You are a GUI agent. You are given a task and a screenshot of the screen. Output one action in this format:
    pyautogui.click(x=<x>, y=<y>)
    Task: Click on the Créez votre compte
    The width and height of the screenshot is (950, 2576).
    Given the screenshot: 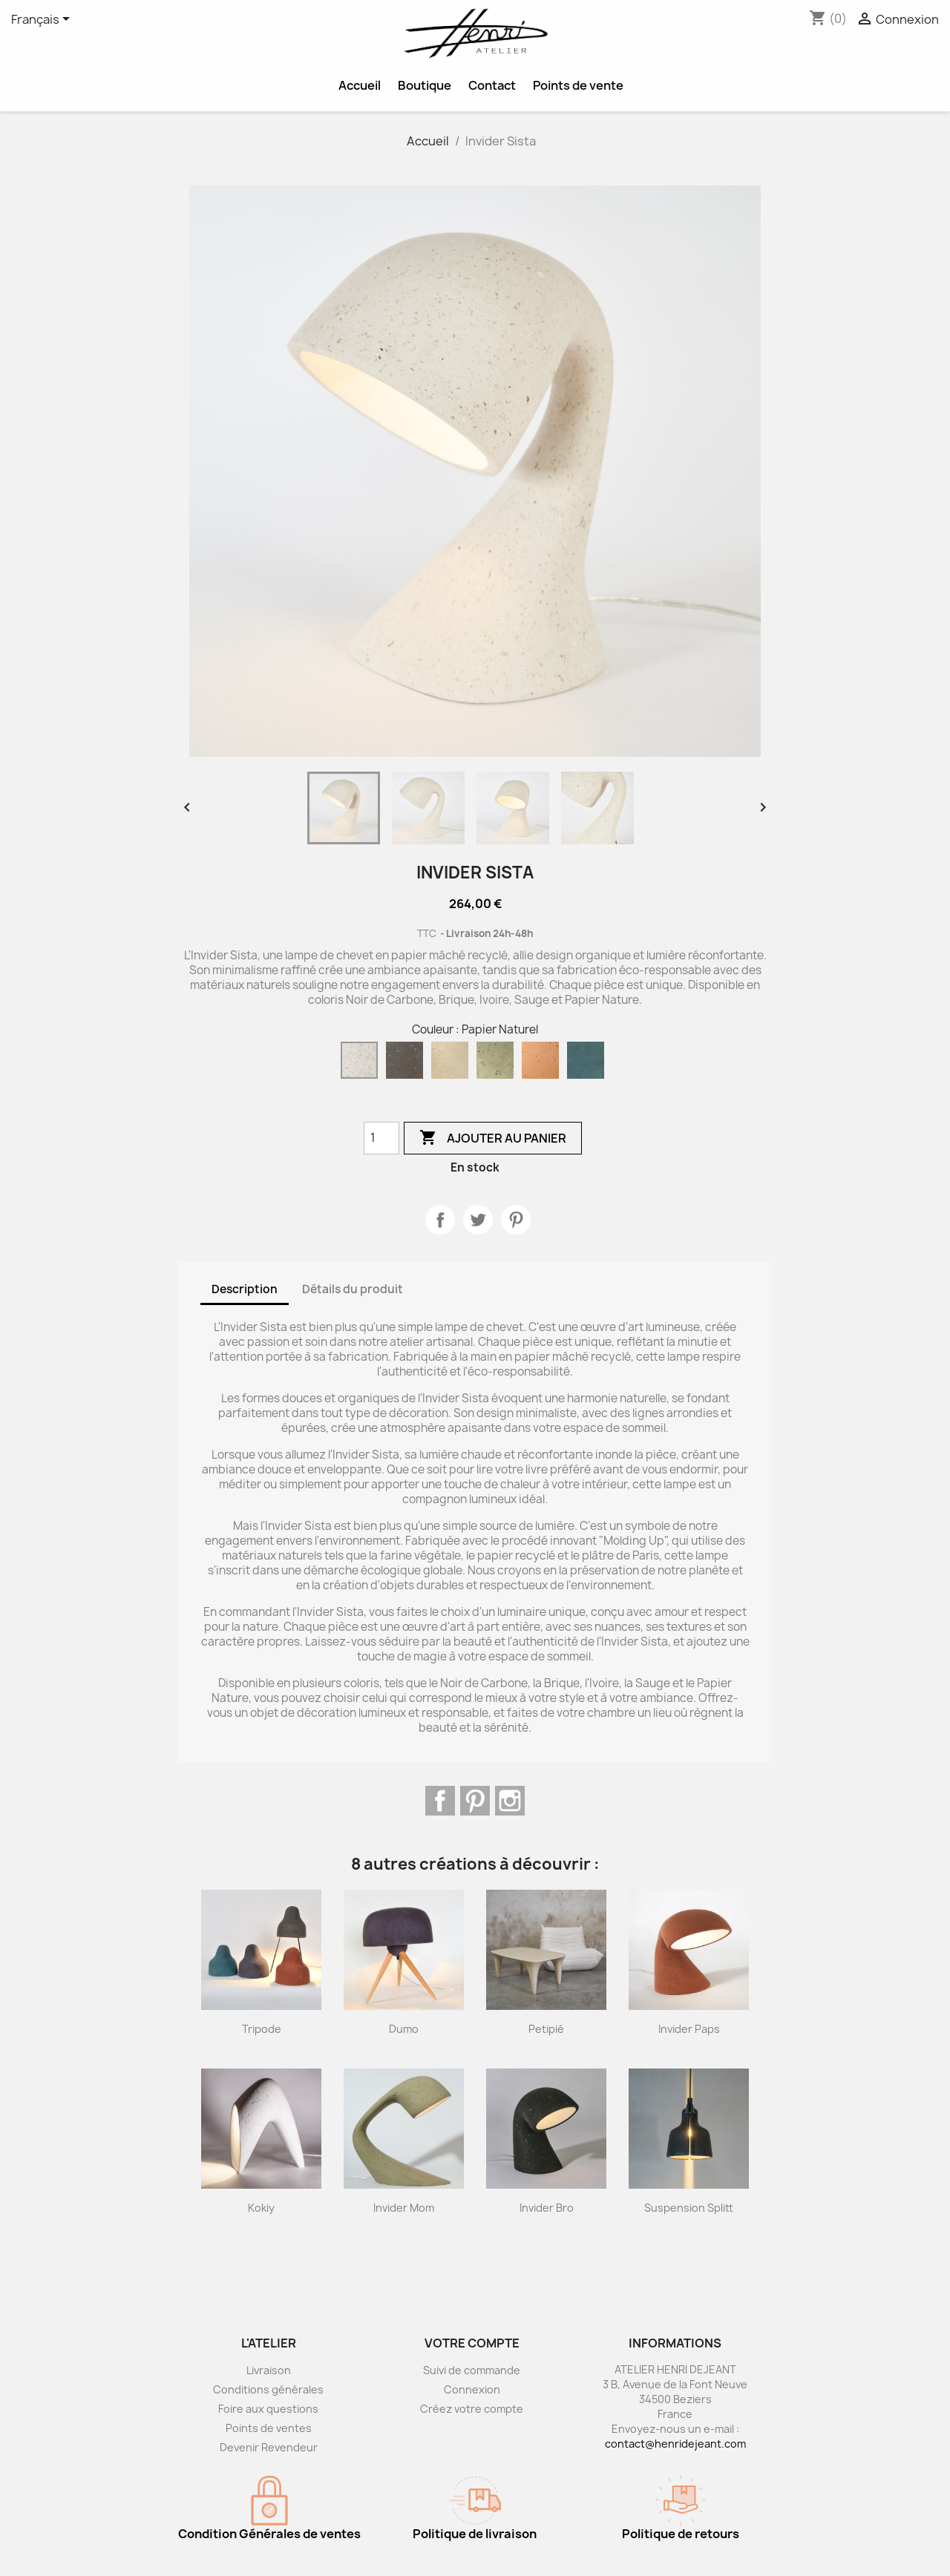 What is the action you would take?
    pyautogui.click(x=471, y=2409)
    